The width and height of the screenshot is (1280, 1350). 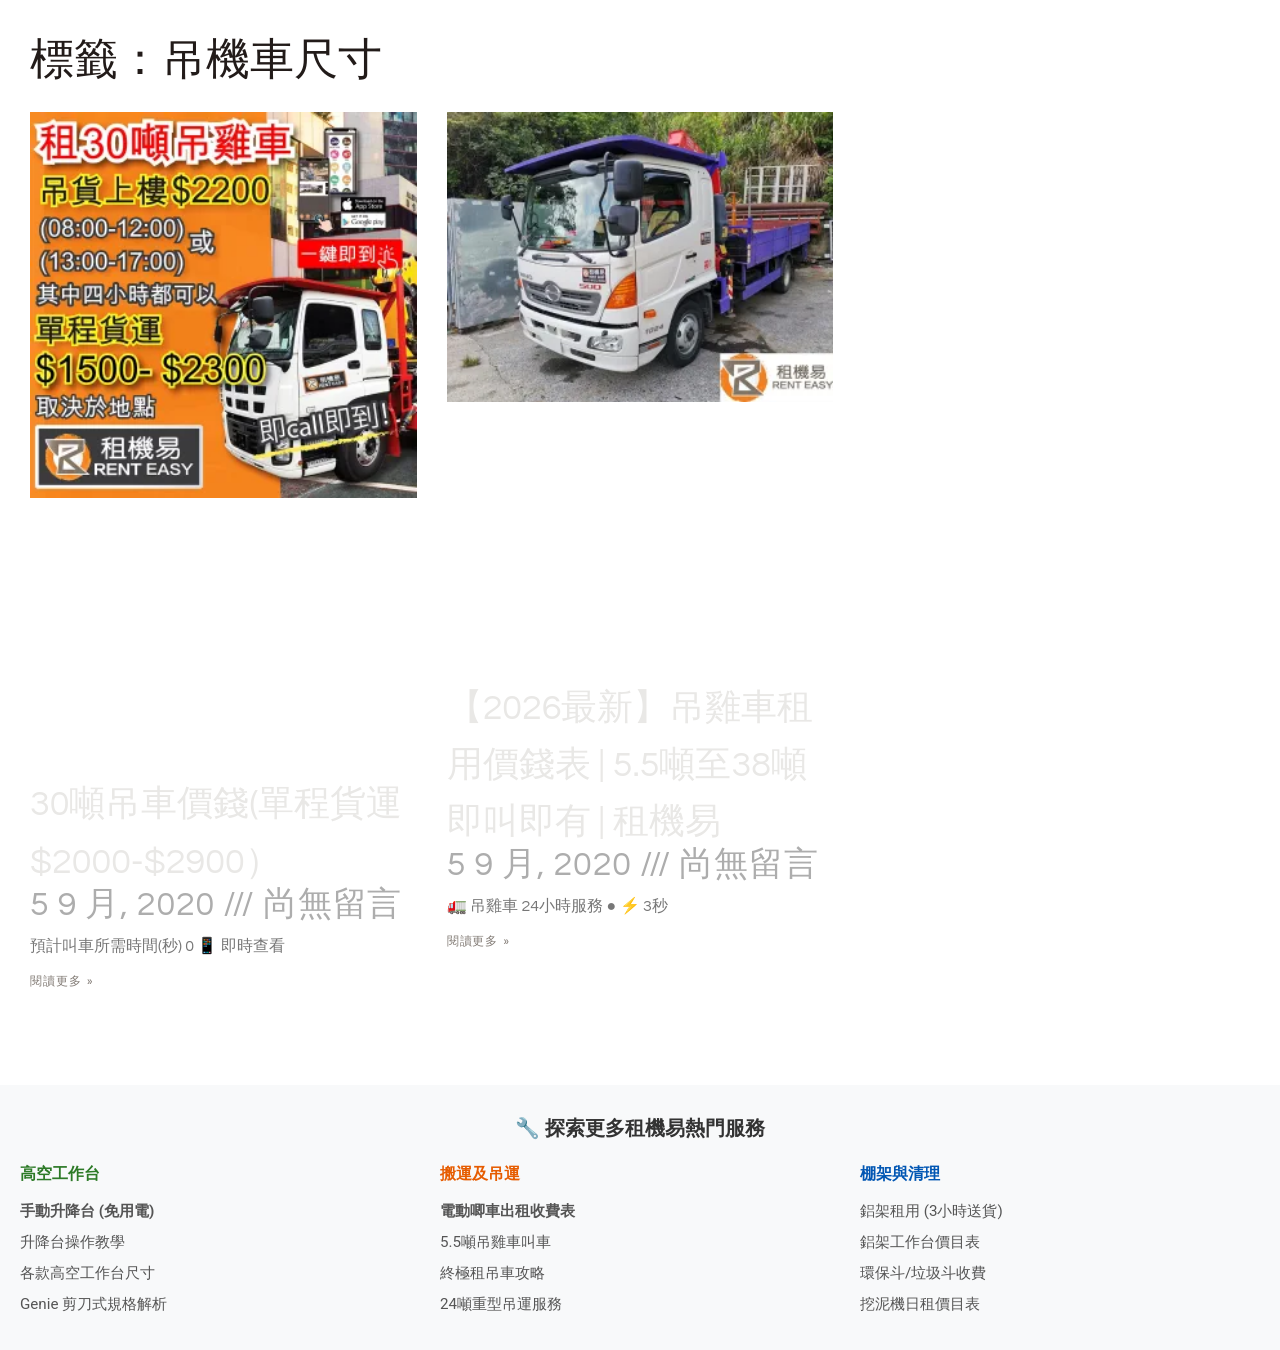 I want to click on Genie 剪刀式規格解析, so click(x=98, y=1303).